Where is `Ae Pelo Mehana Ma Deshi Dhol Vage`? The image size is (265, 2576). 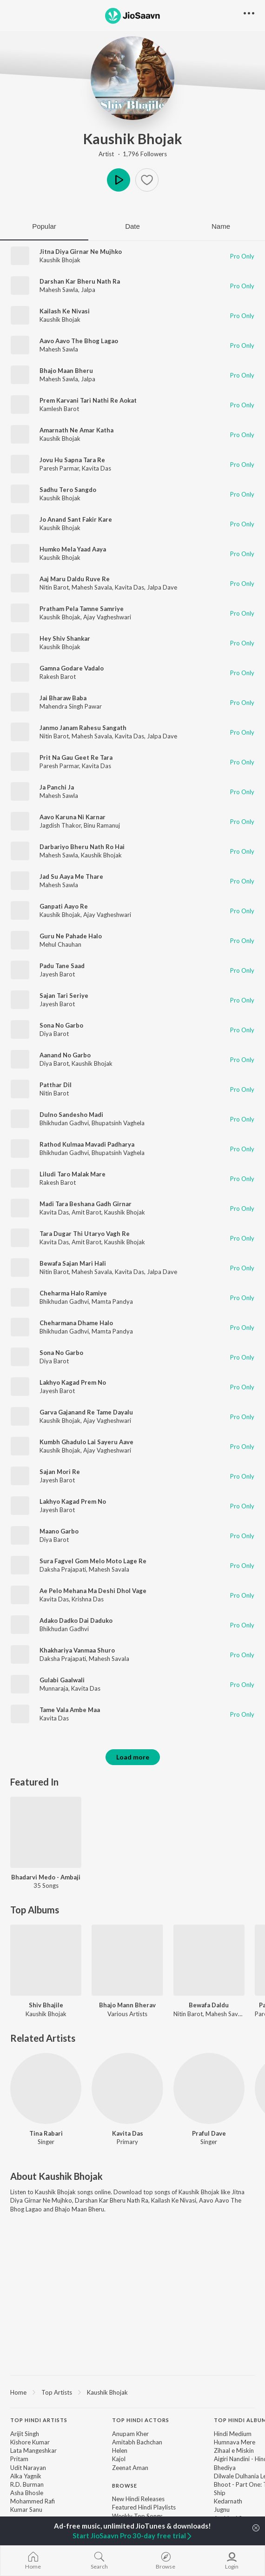 Ae Pelo Mehana Ma Deshi Dhol Vage is located at coordinates (93, 1590).